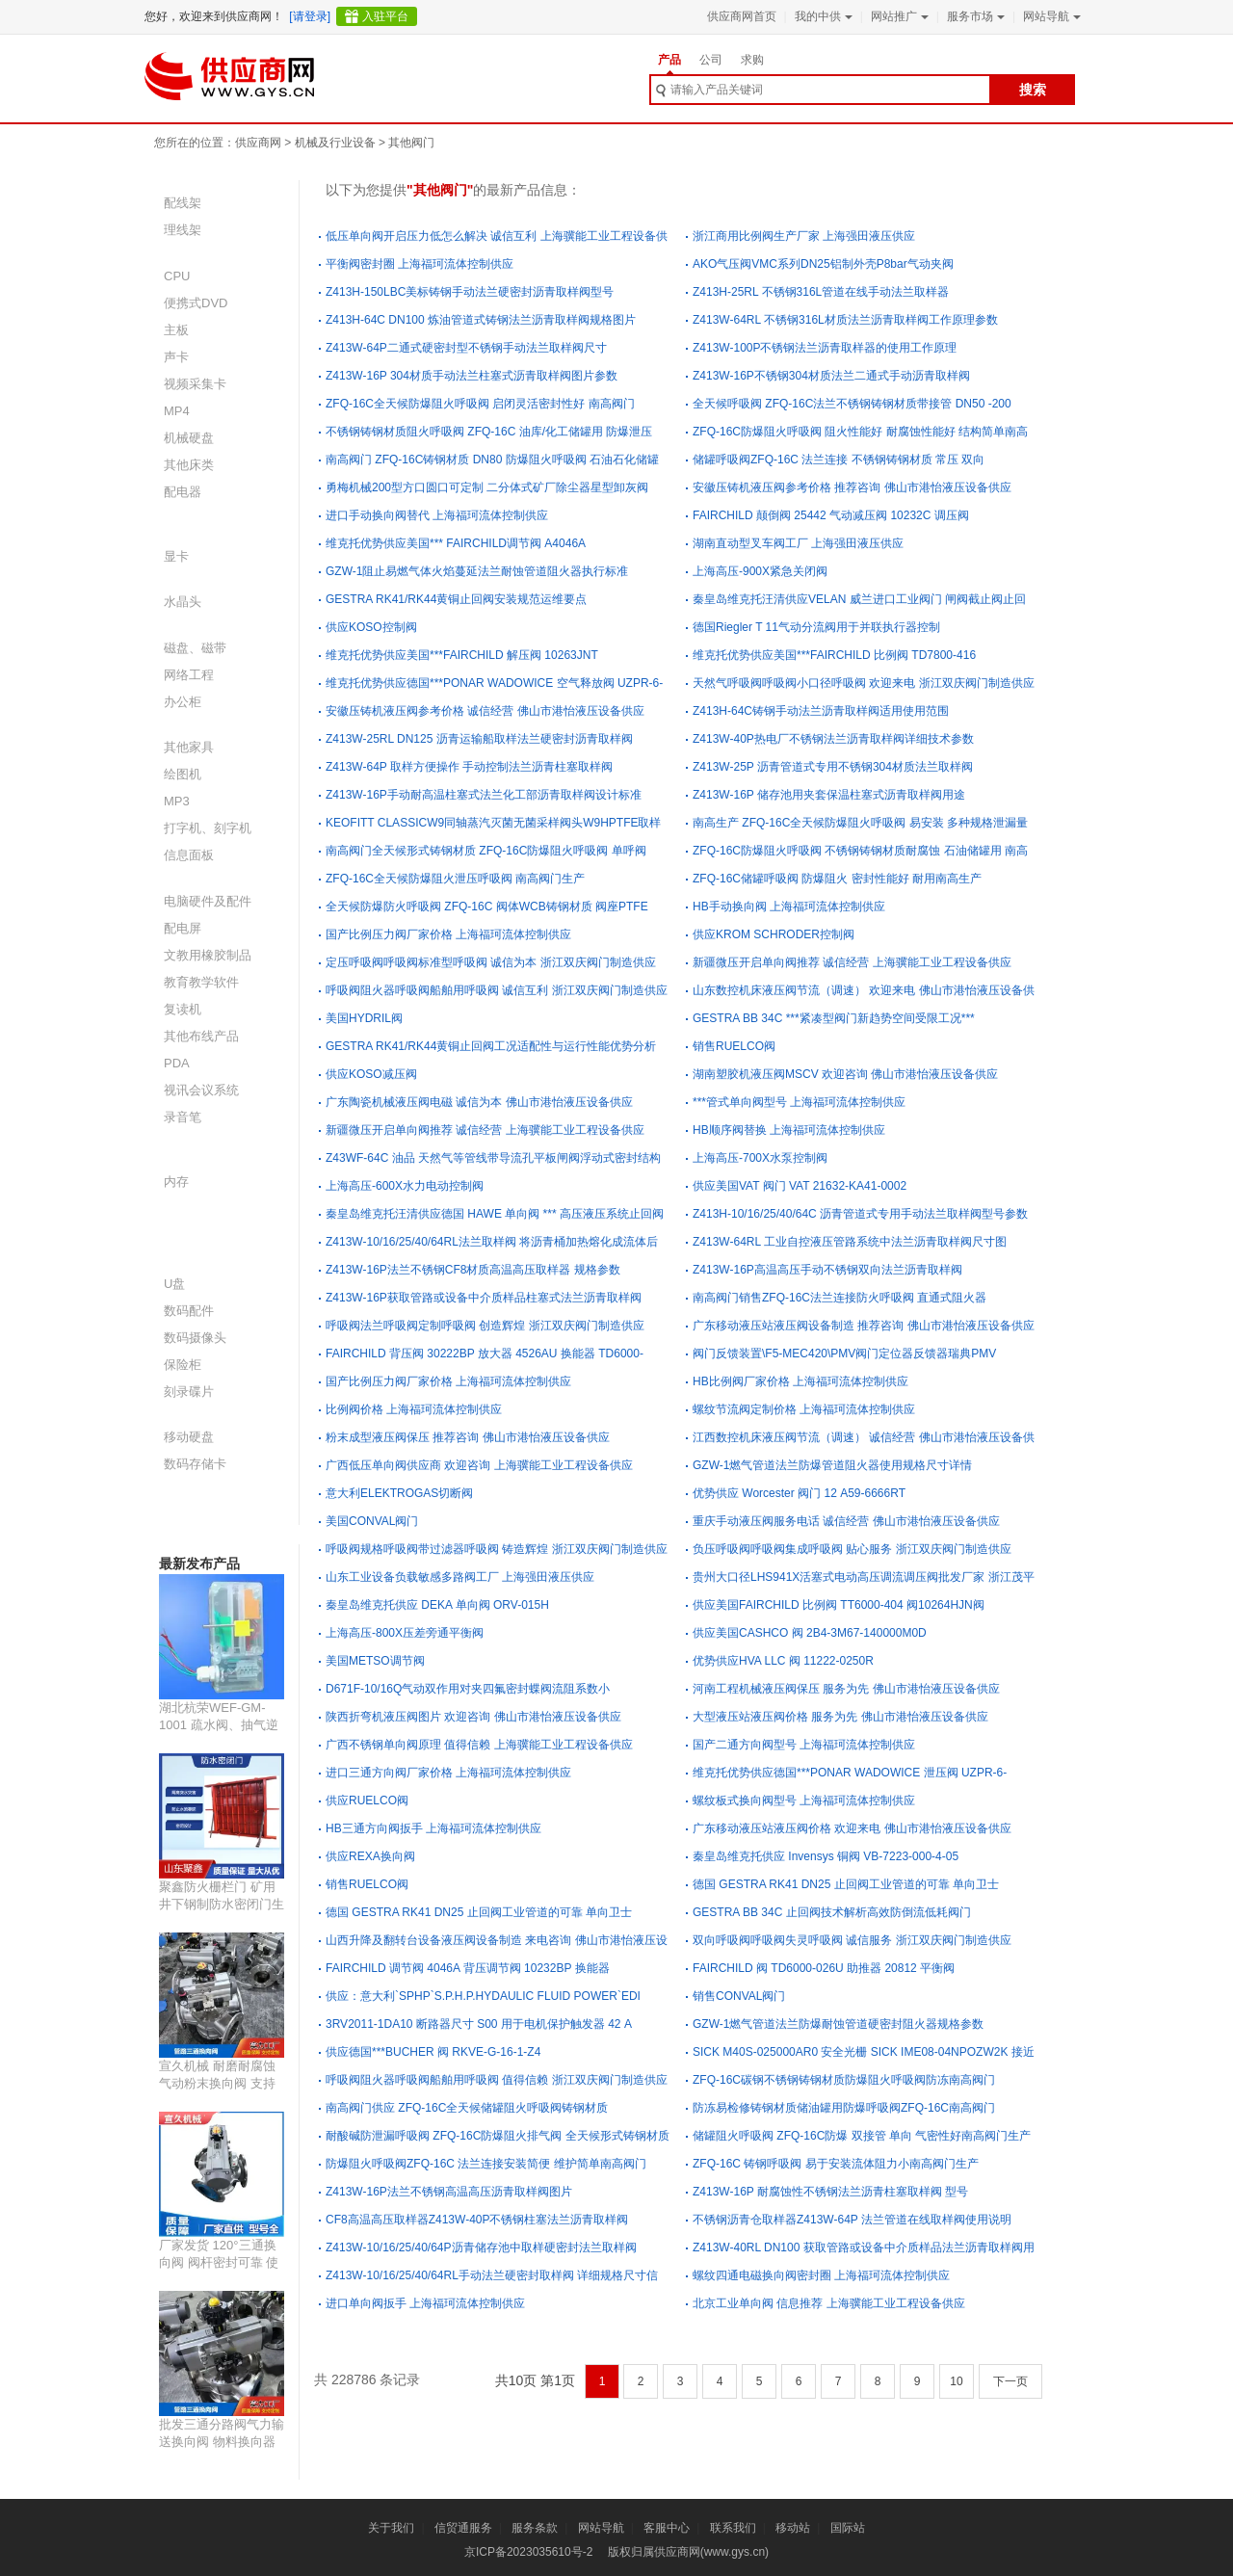 This screenshot has height=2576, width=1233. Describe the element at coordinates (437, 1605) in the screenshot. I see `秦皇岛维克托供应 DEKA 单向阀 ORV-015H` at that location.